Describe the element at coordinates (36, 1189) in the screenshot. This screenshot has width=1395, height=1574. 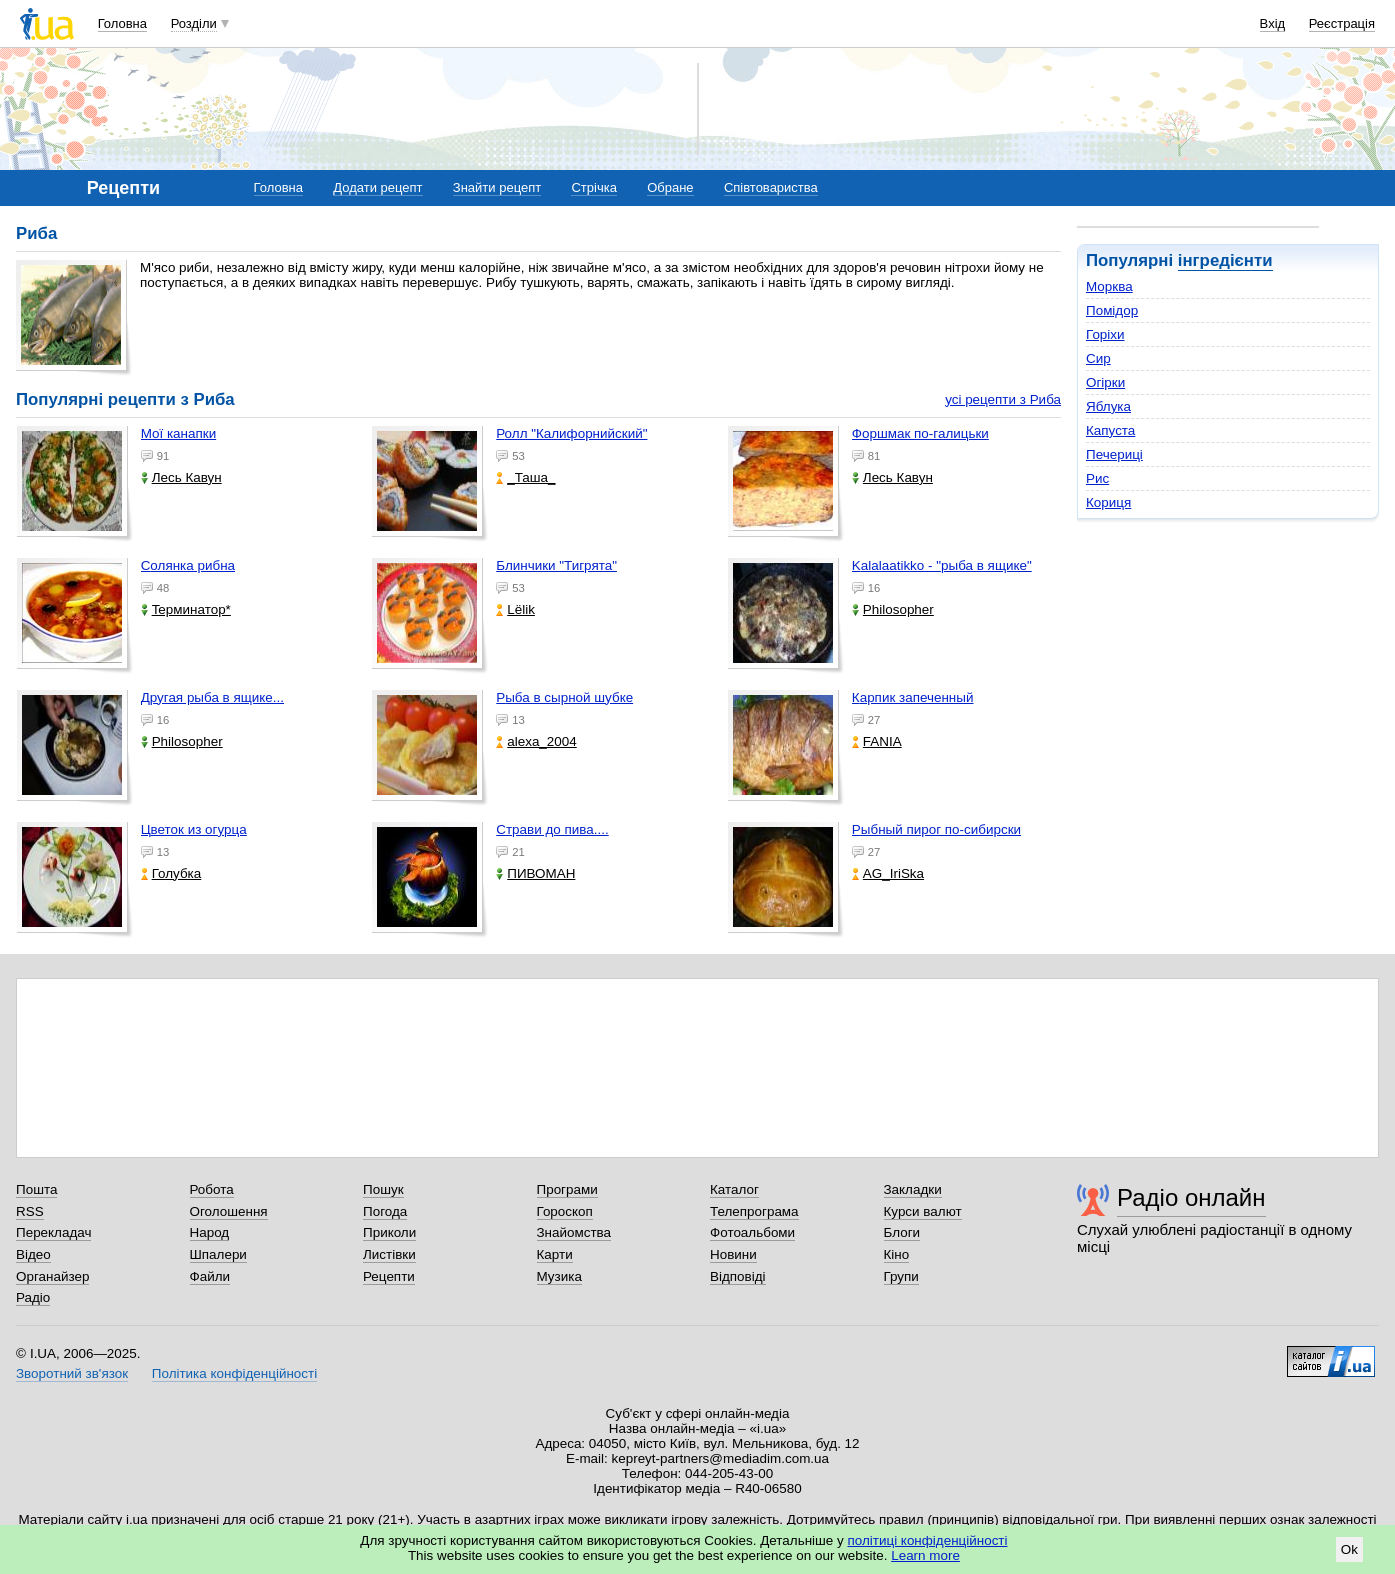
I see `Пошта` at that location.